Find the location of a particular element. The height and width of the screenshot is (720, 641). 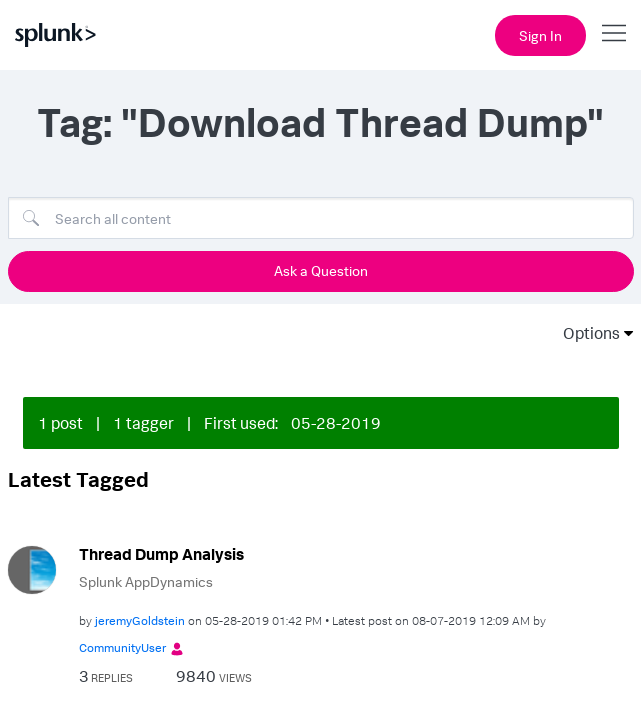

[Open main navigation] is located at coordinates (614, 33).